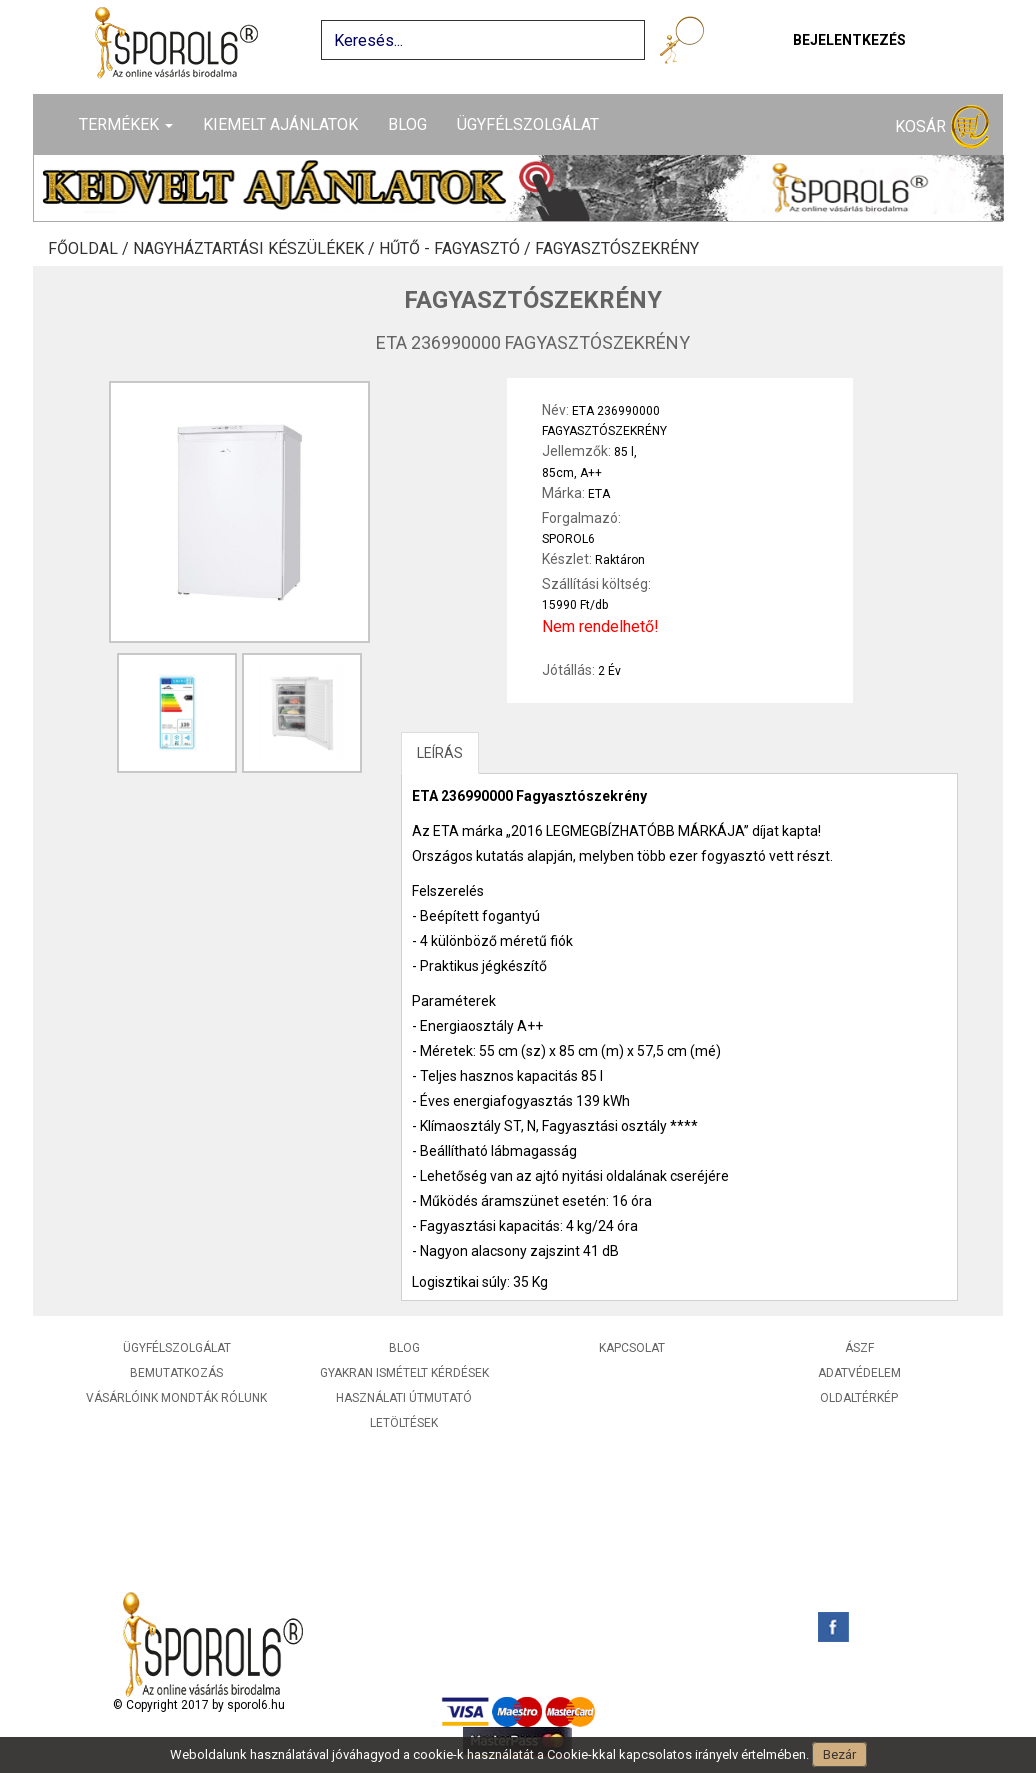 The width and height of the screenshot is (1036, 1773). Describe the element at coordinates (528, 124) in the screenshot. I see `Ügyfélszolgálat` at that location.